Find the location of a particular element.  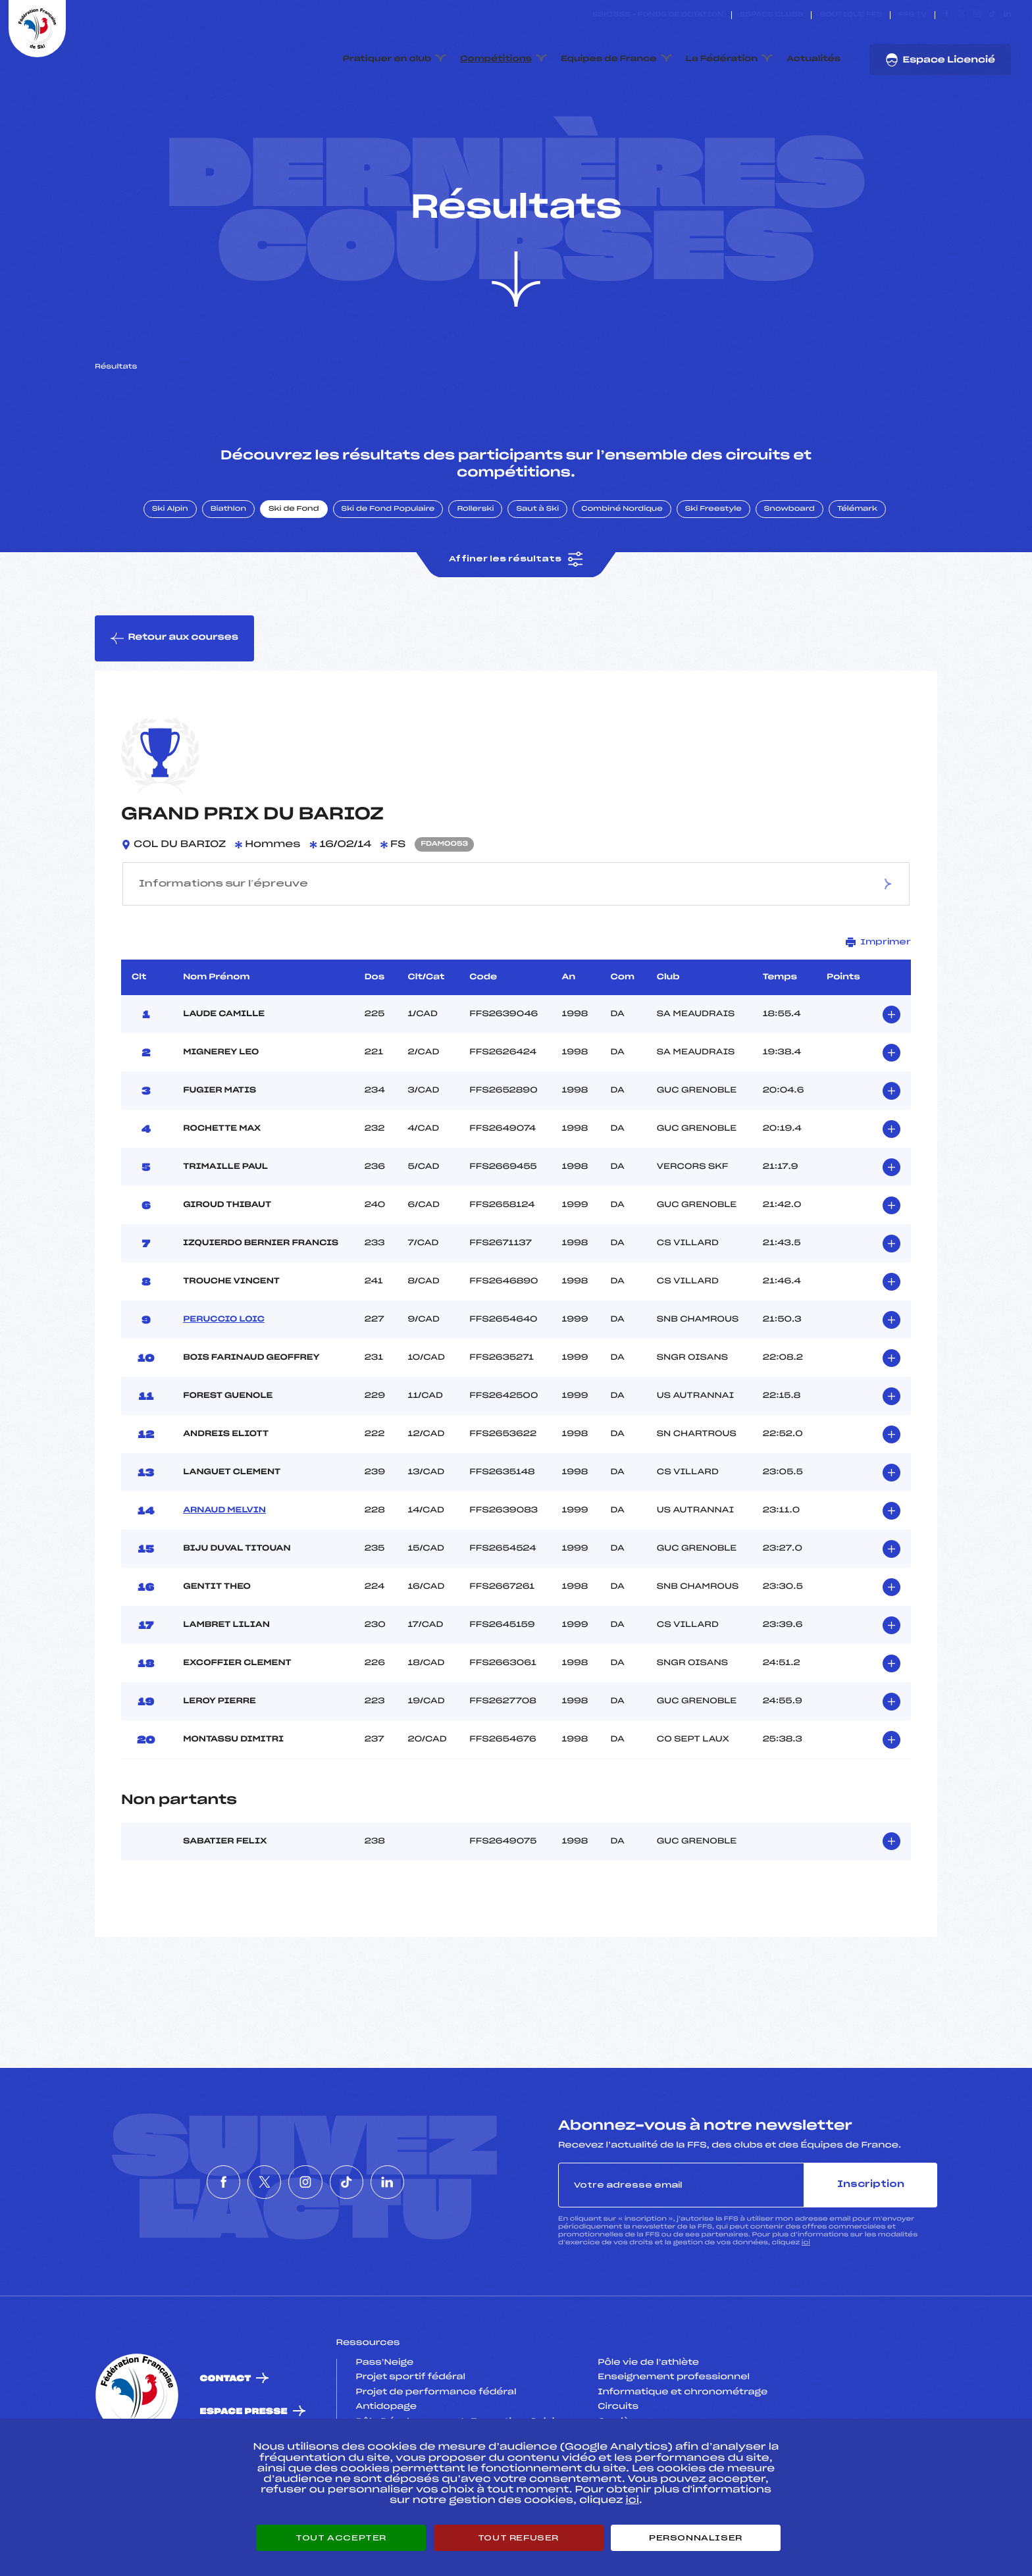

Télémark is located at coordinates (857, 548).